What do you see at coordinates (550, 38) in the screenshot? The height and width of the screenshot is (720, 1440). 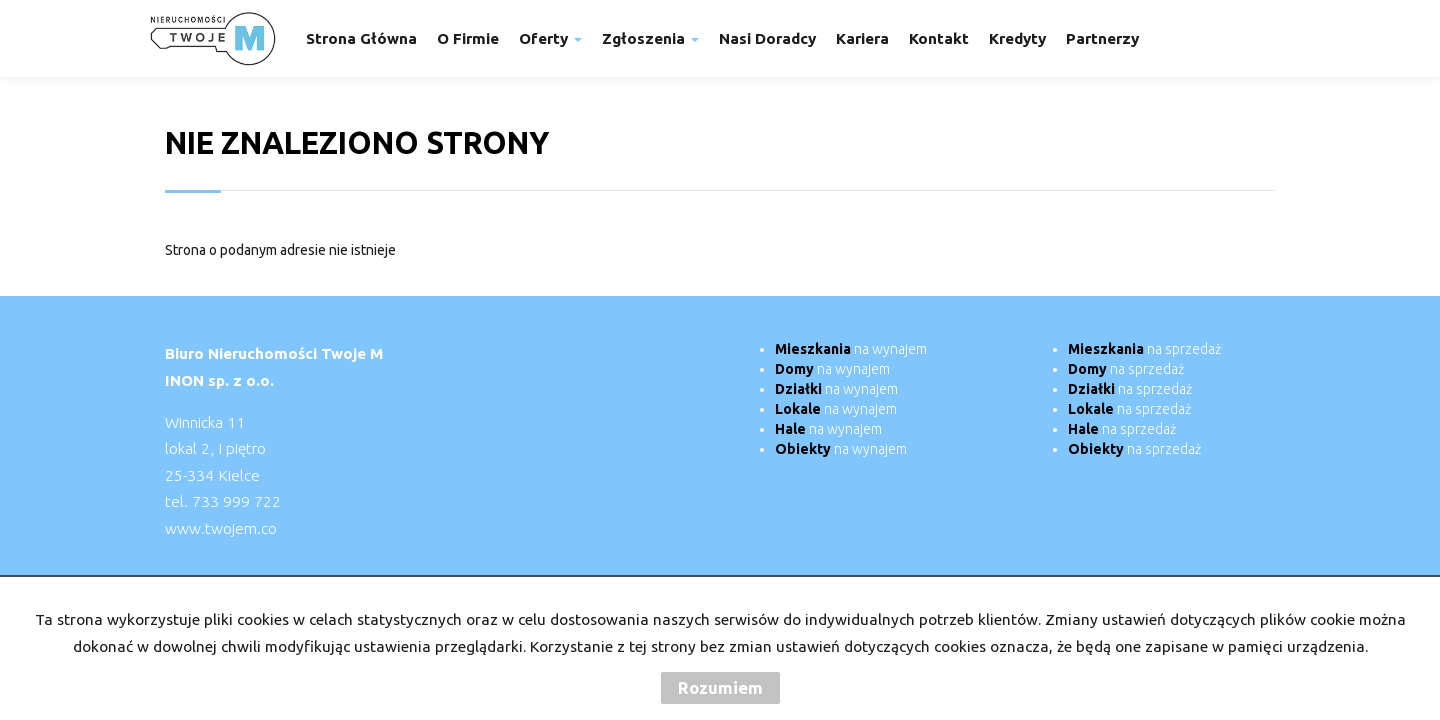 I see `Oferty [button]` at bounding box center [550, 38].